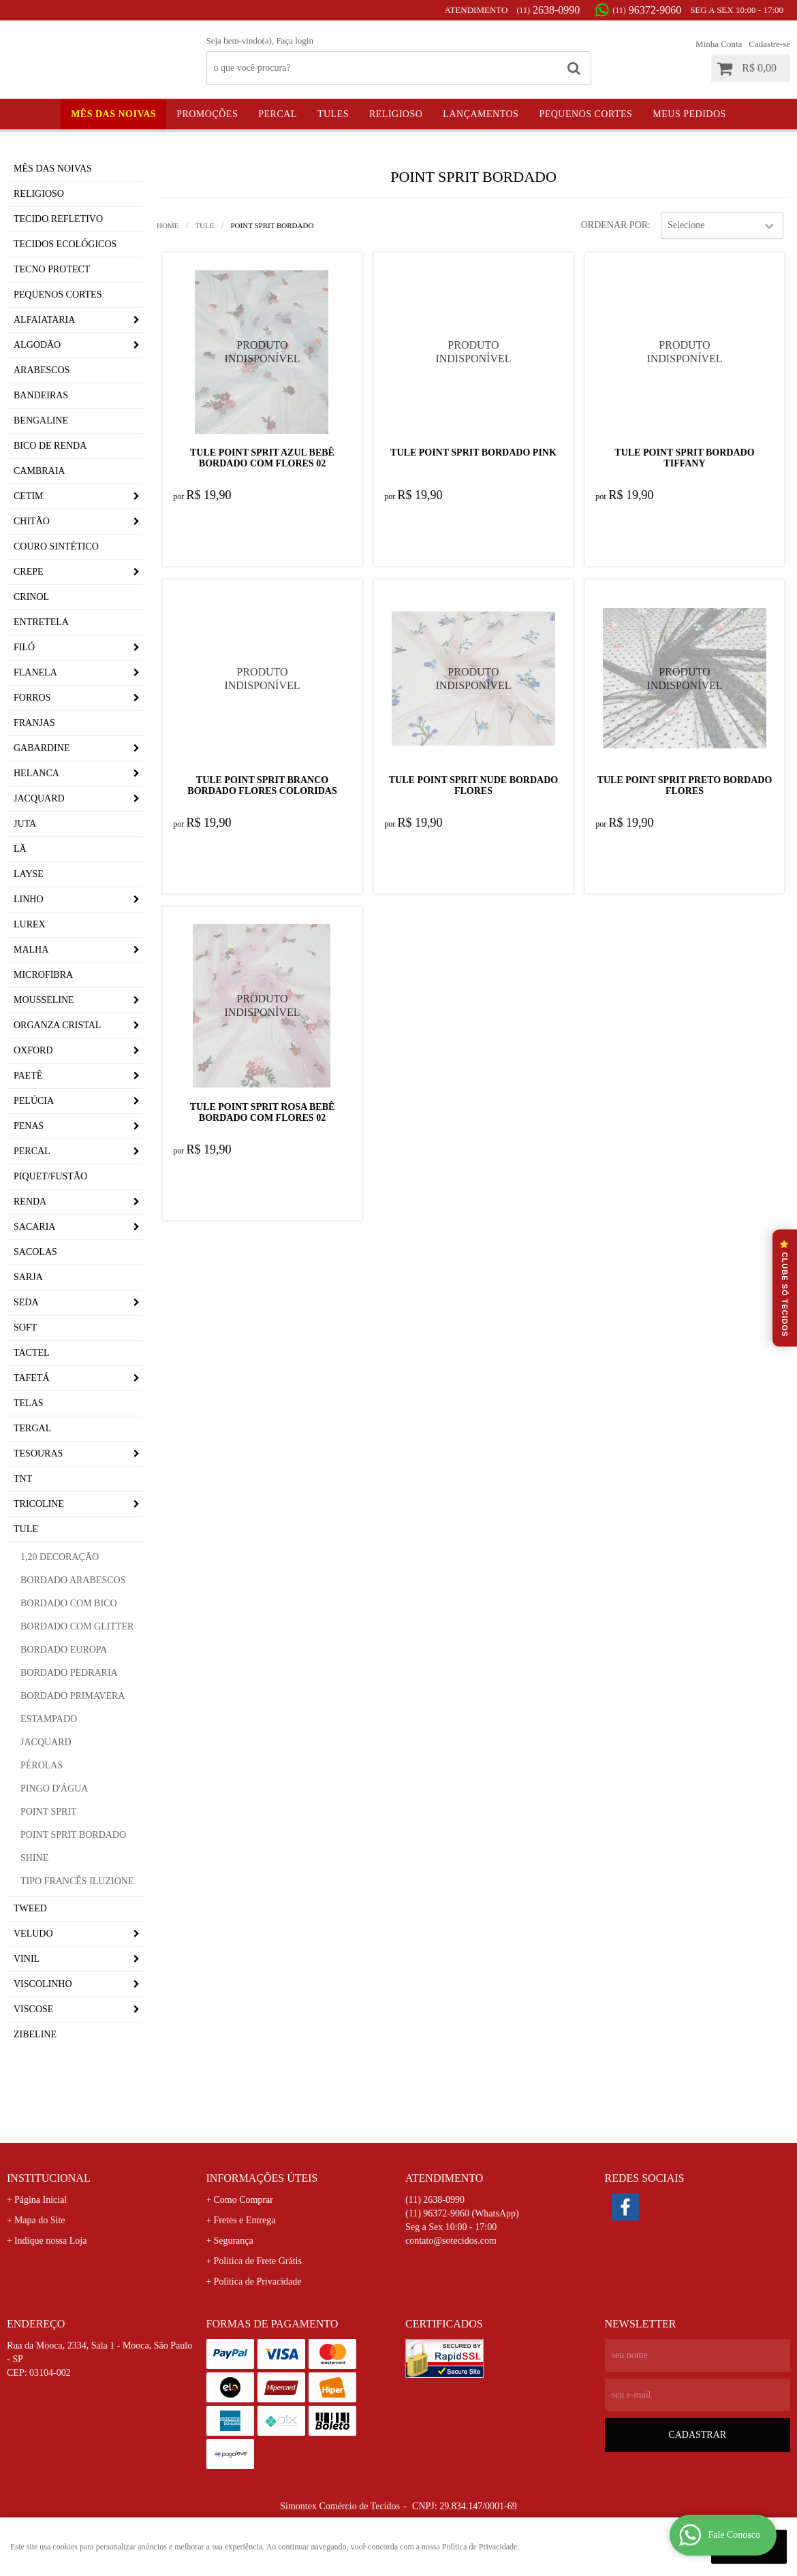  I want to click on Organza Cristal, so click(57, 1025).